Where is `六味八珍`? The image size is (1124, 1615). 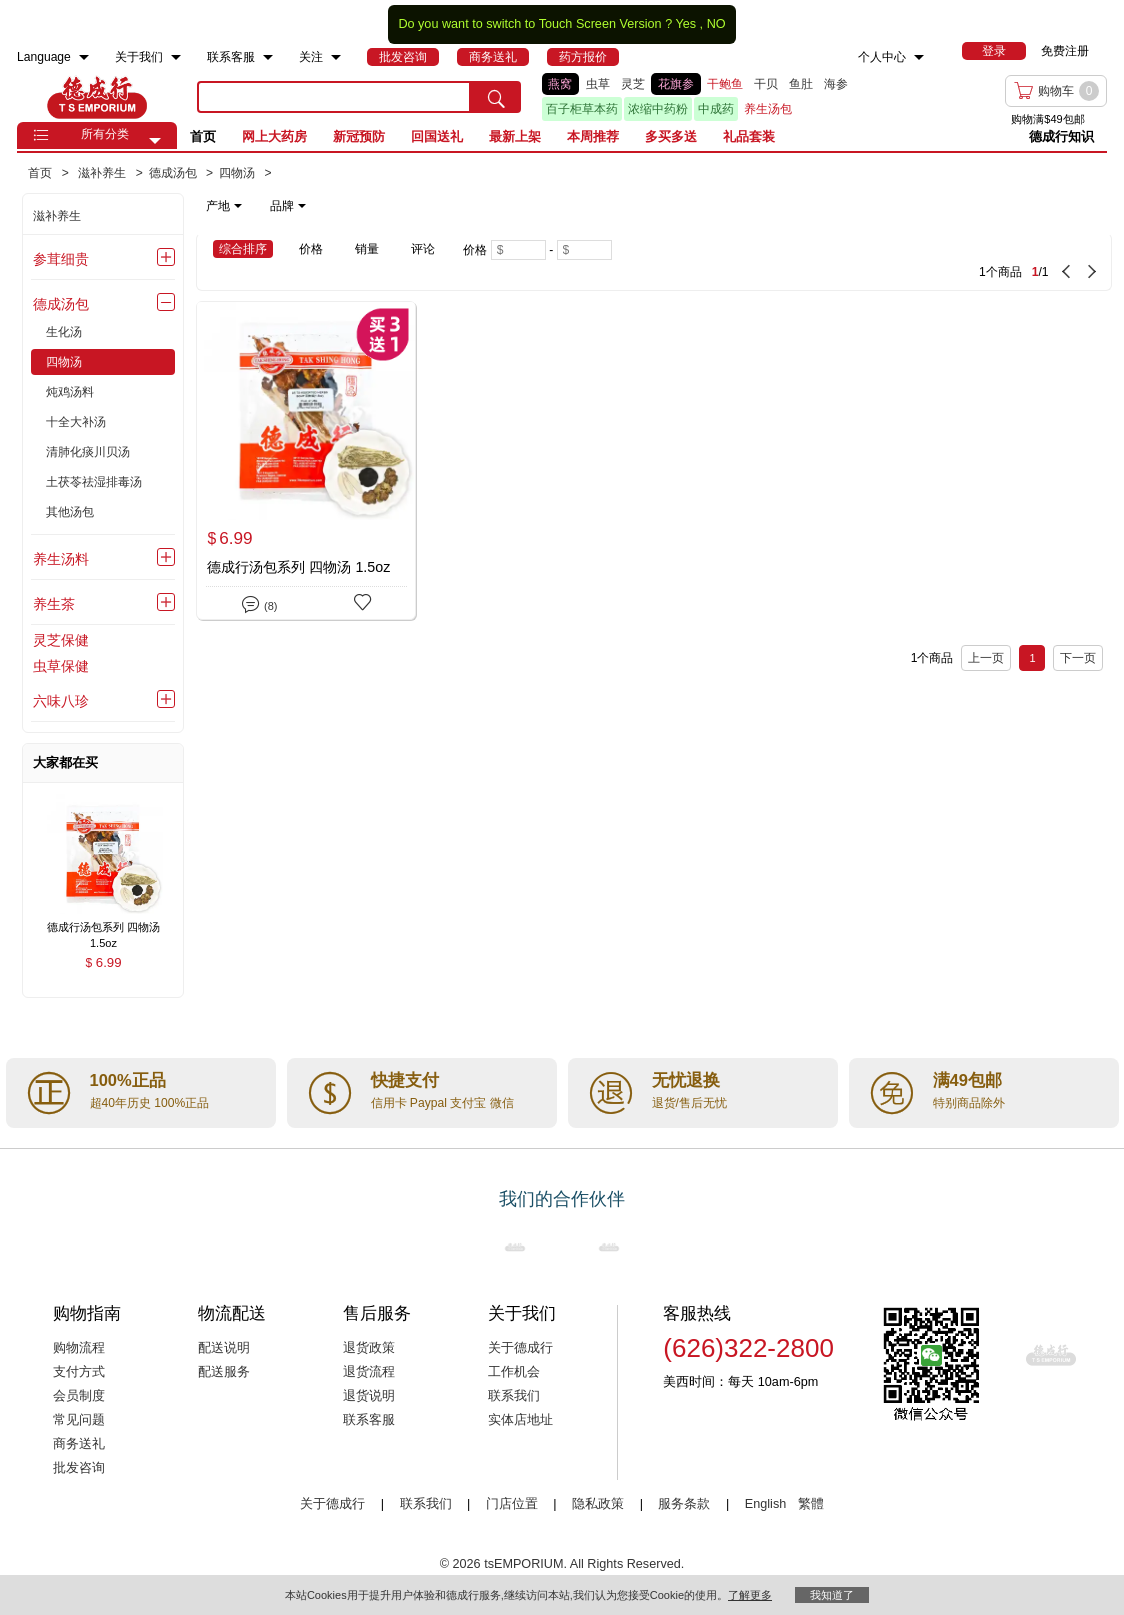 六味八珍 is located at coordinates (61, 701).